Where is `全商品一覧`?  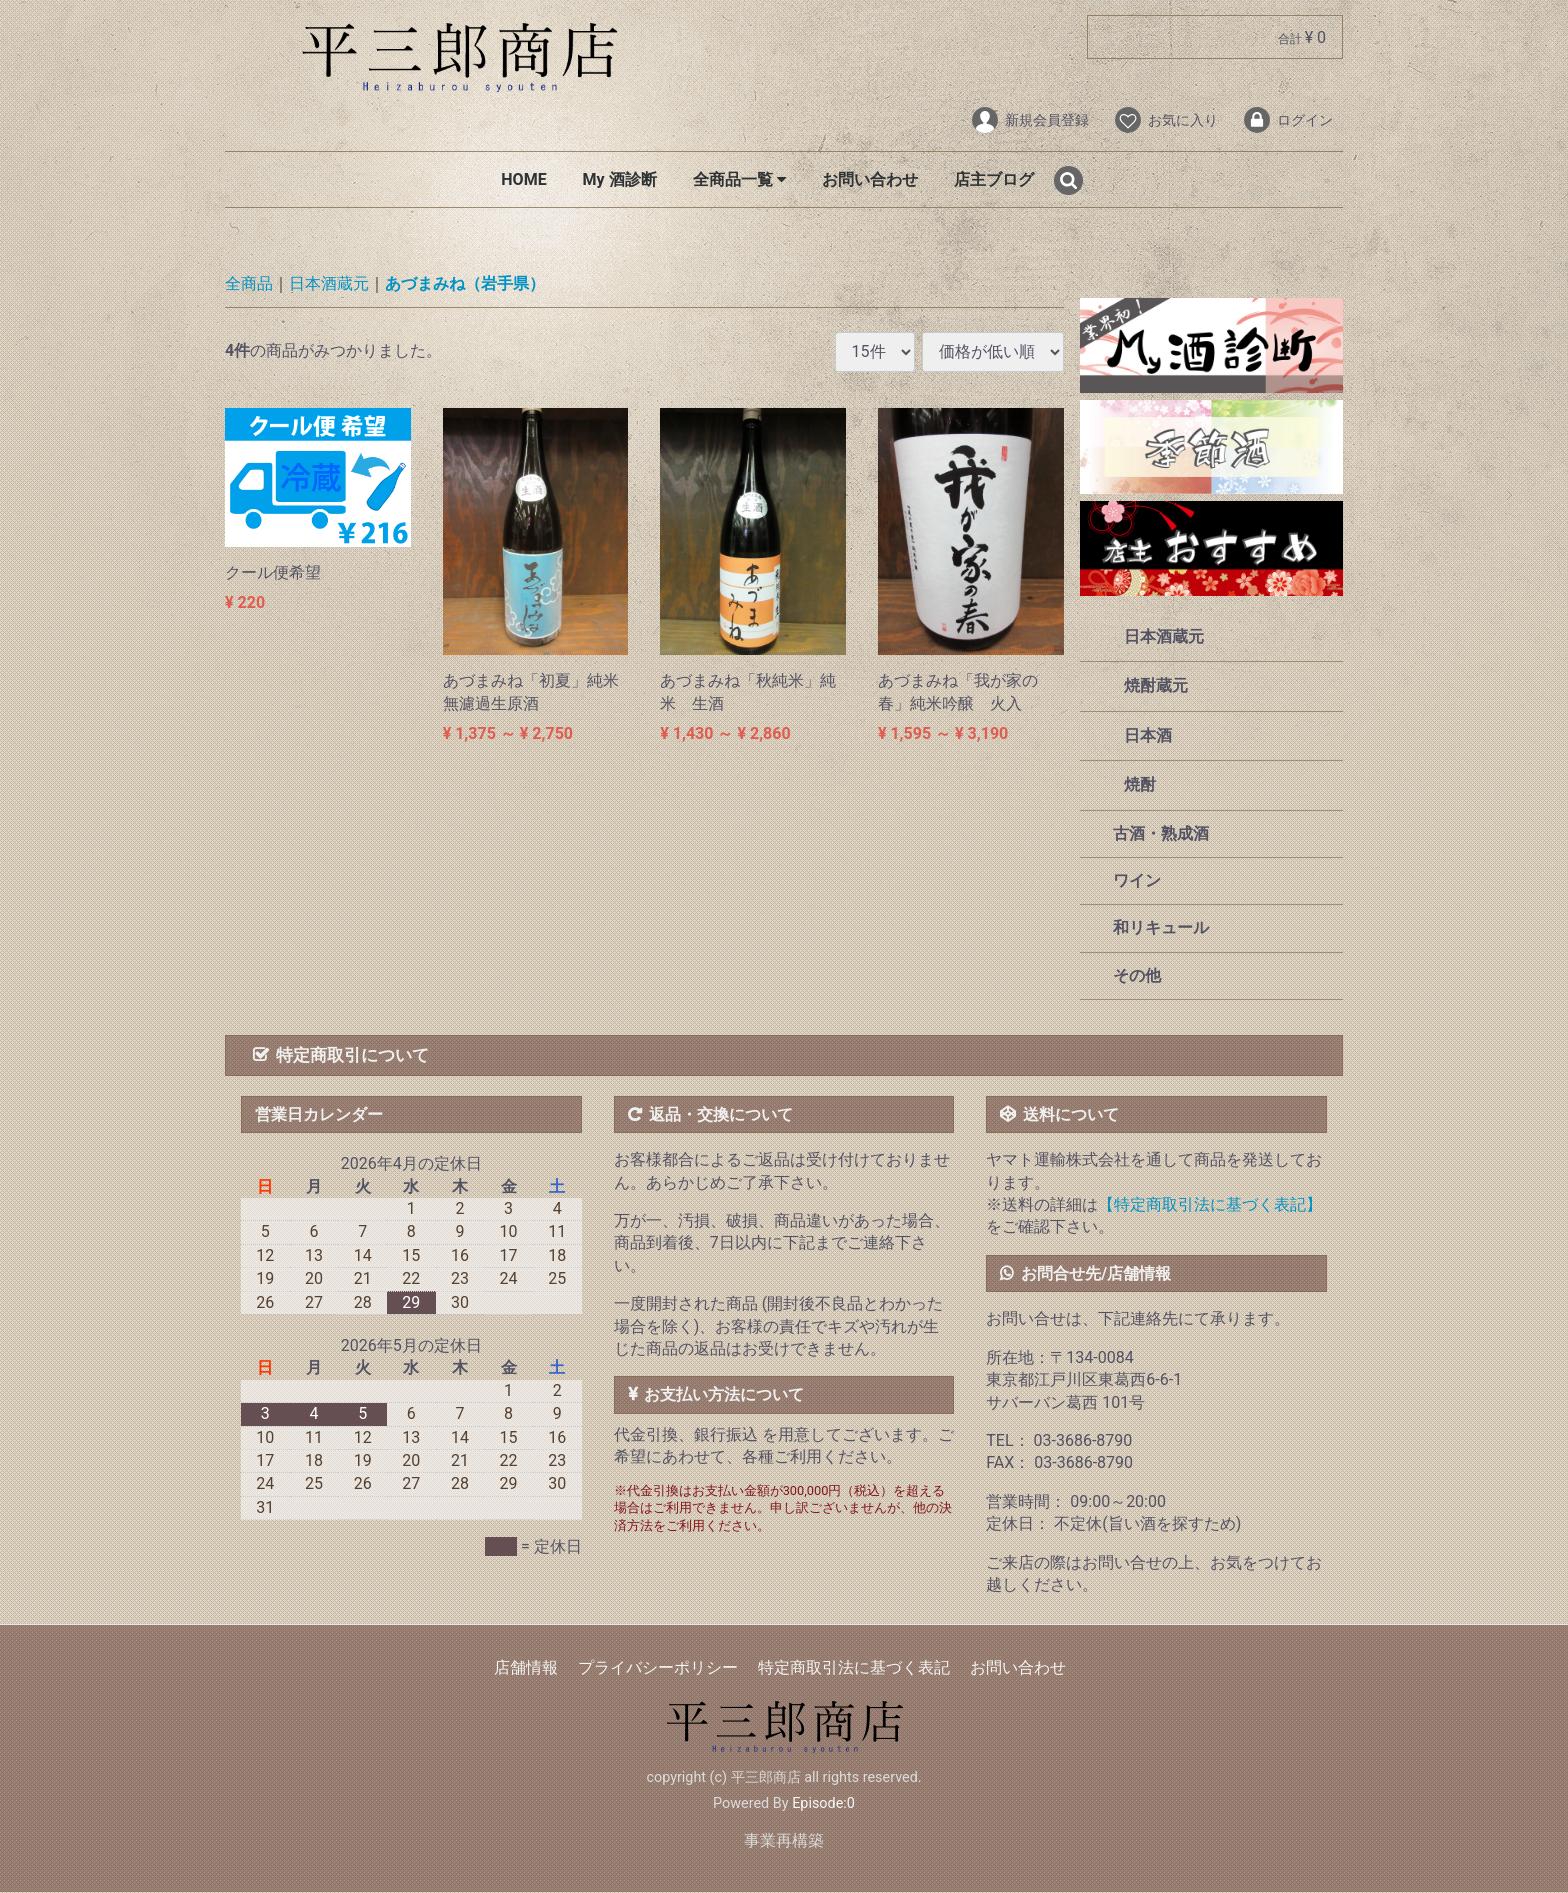
全商品一覧 is located at coordinates (739, 179).